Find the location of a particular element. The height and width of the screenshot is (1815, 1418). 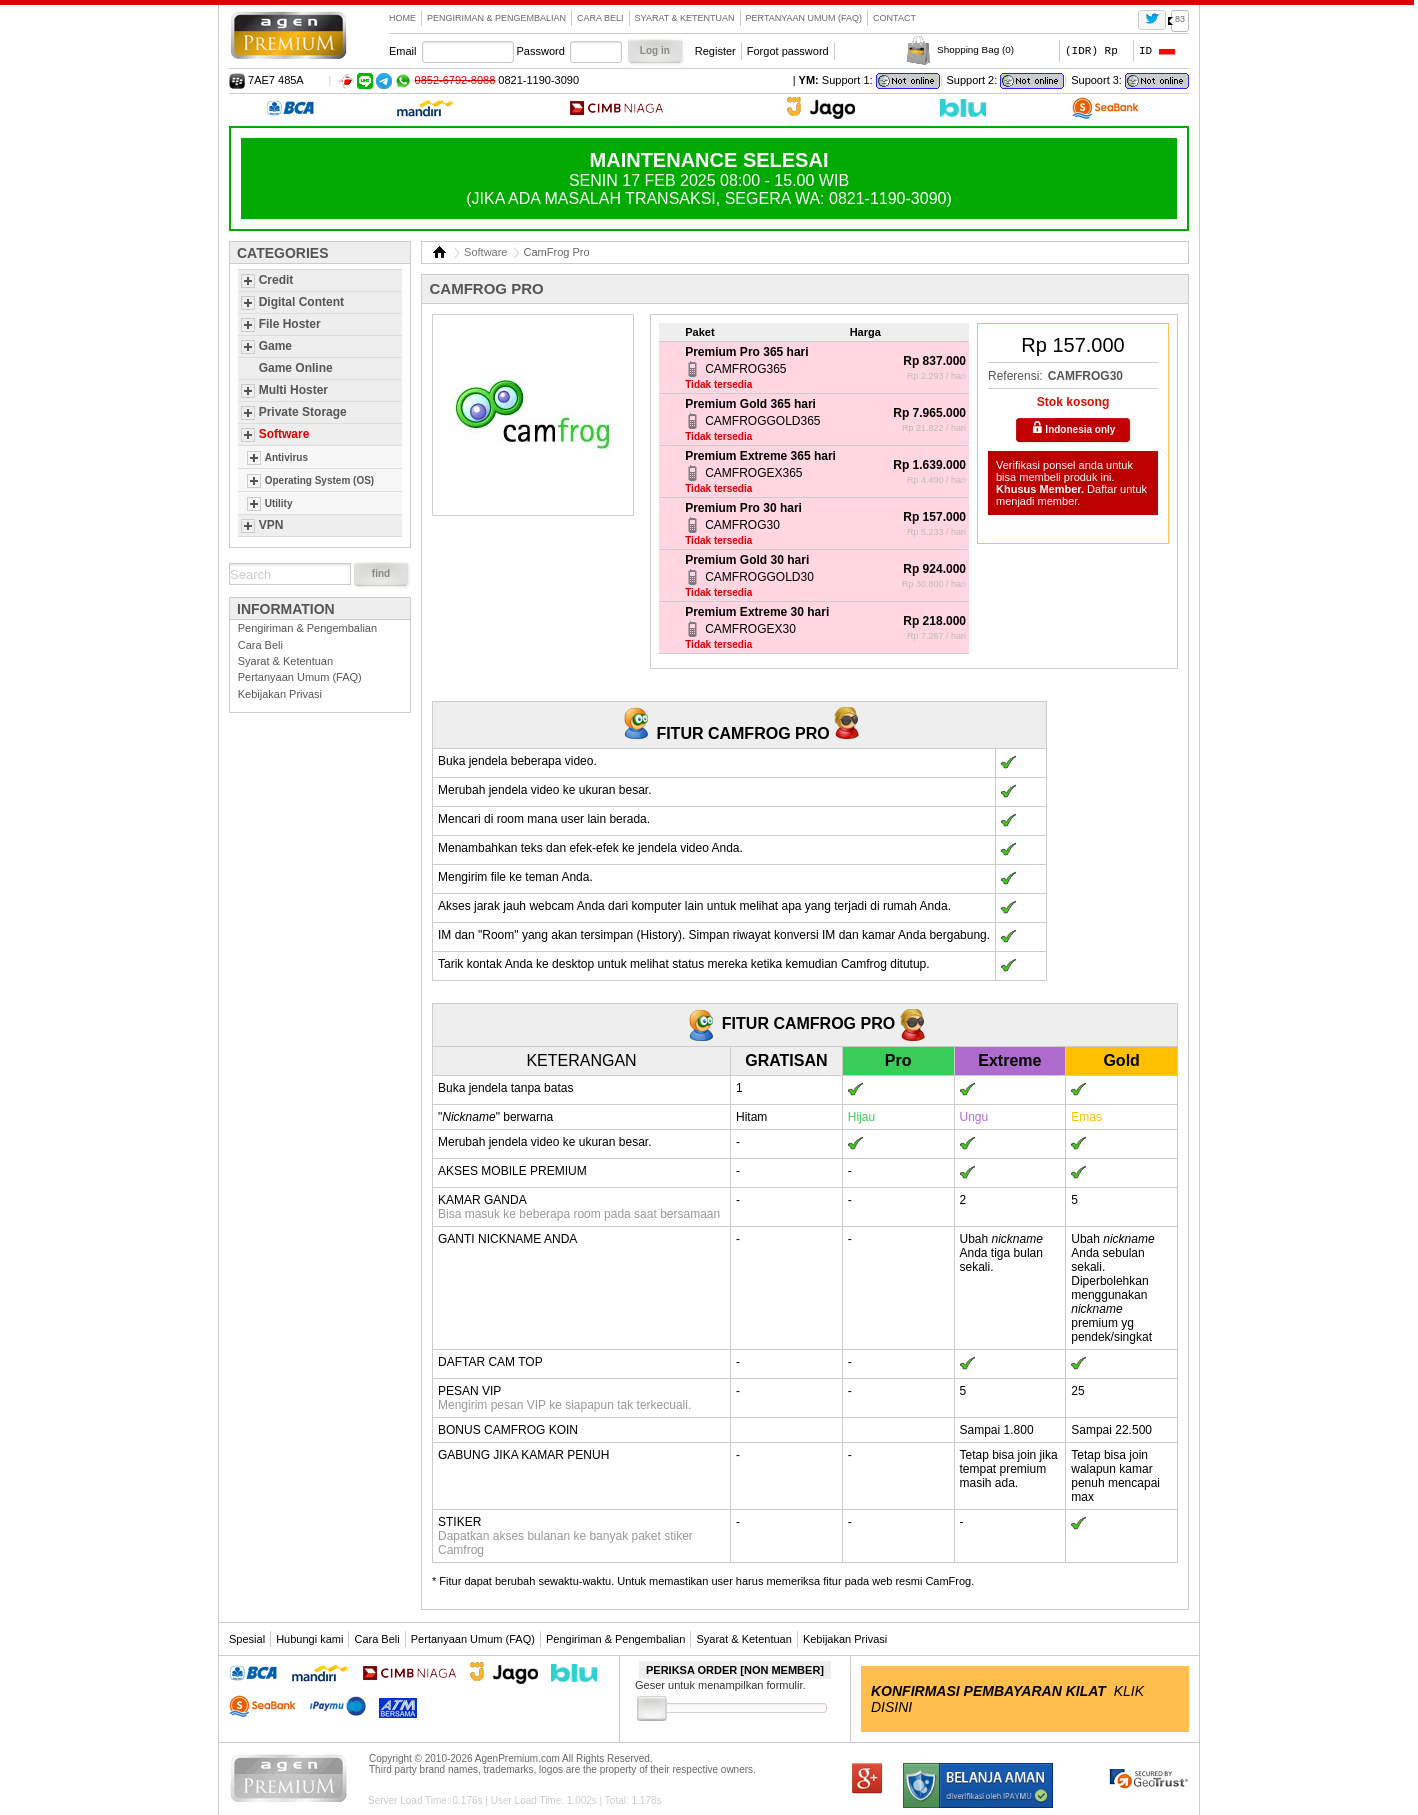

Multi Hoster is located at coordinates (293, 390).